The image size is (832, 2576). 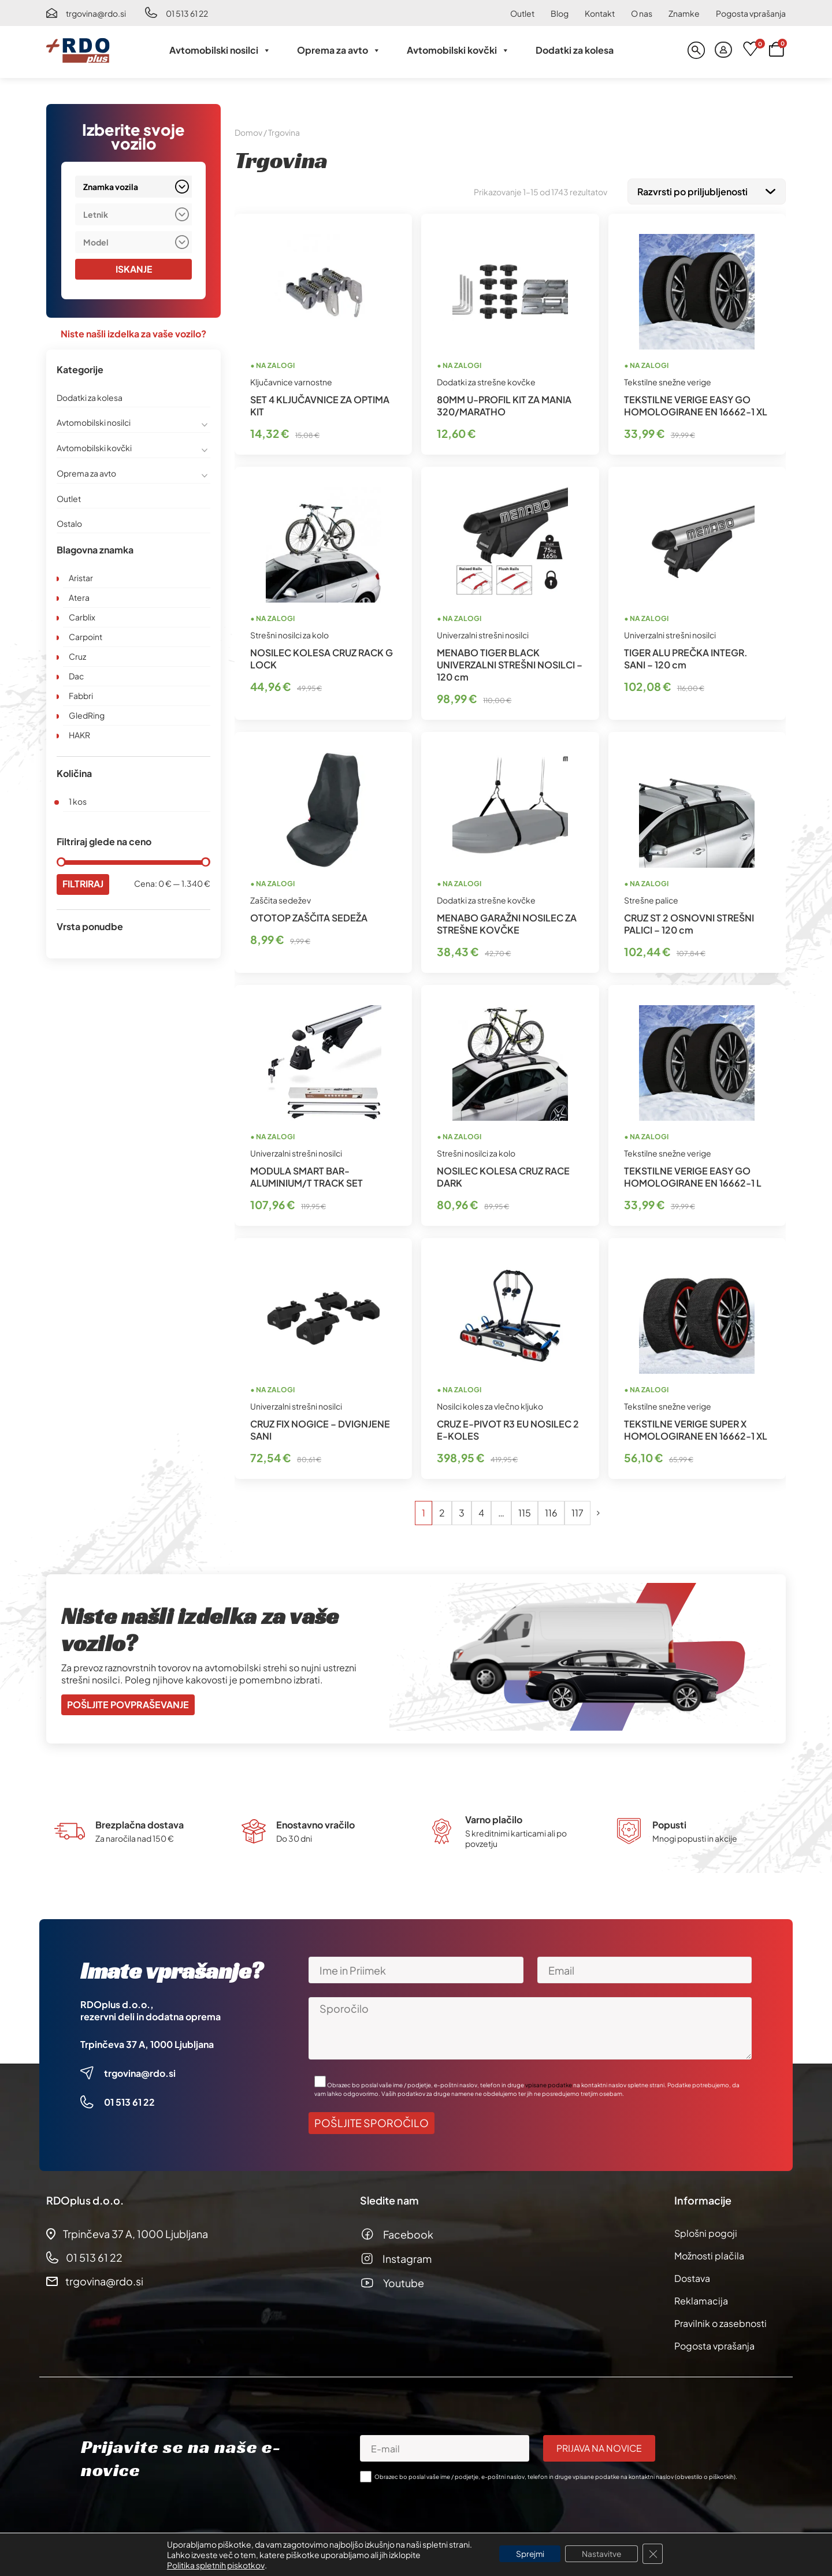 I want to click on 01 513 61 22, so click(x=187, y=13).